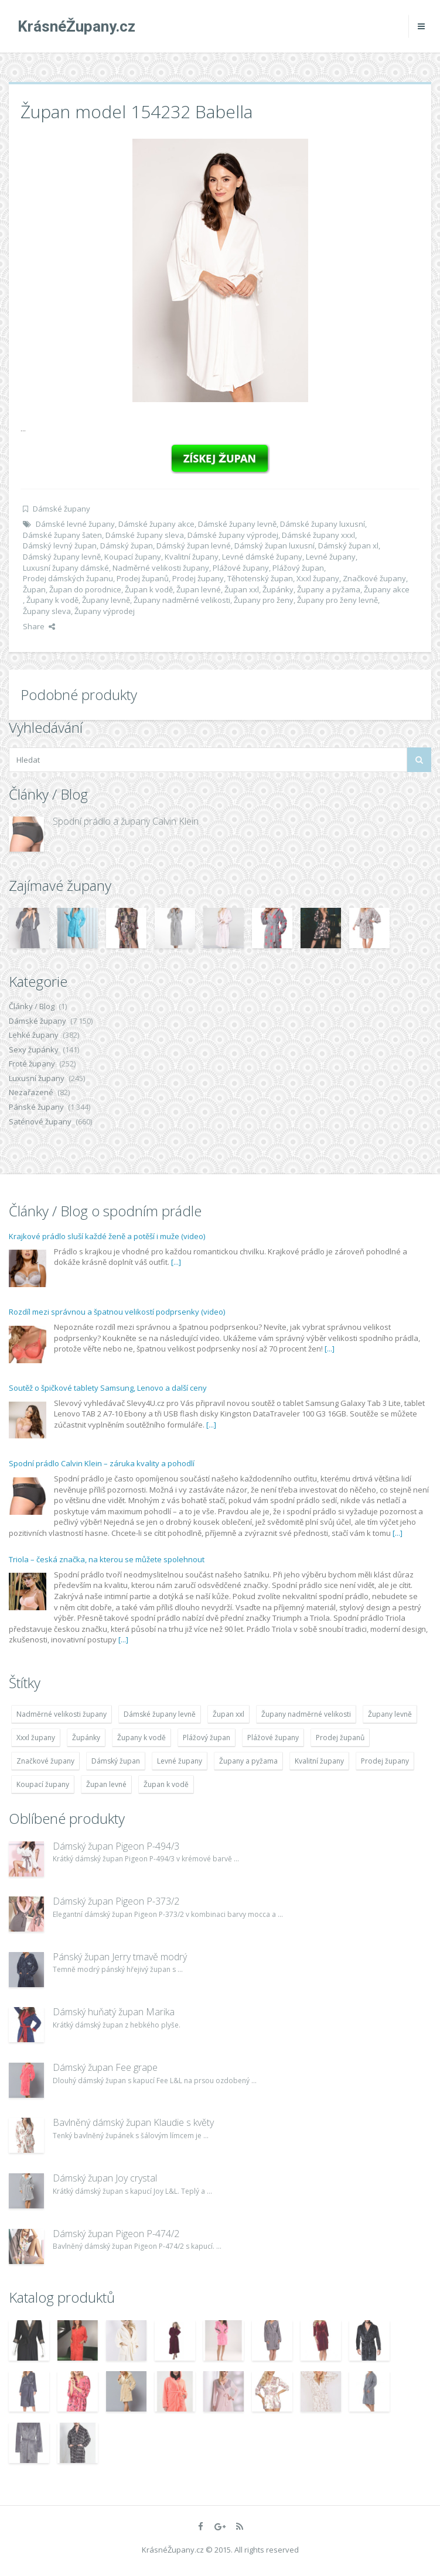 This screenshot has width=440, height=2576. What do you see at coordinates (31, 1006) in the screenshot?
I see `Články / Blog` at bounding box center [31, 1006].